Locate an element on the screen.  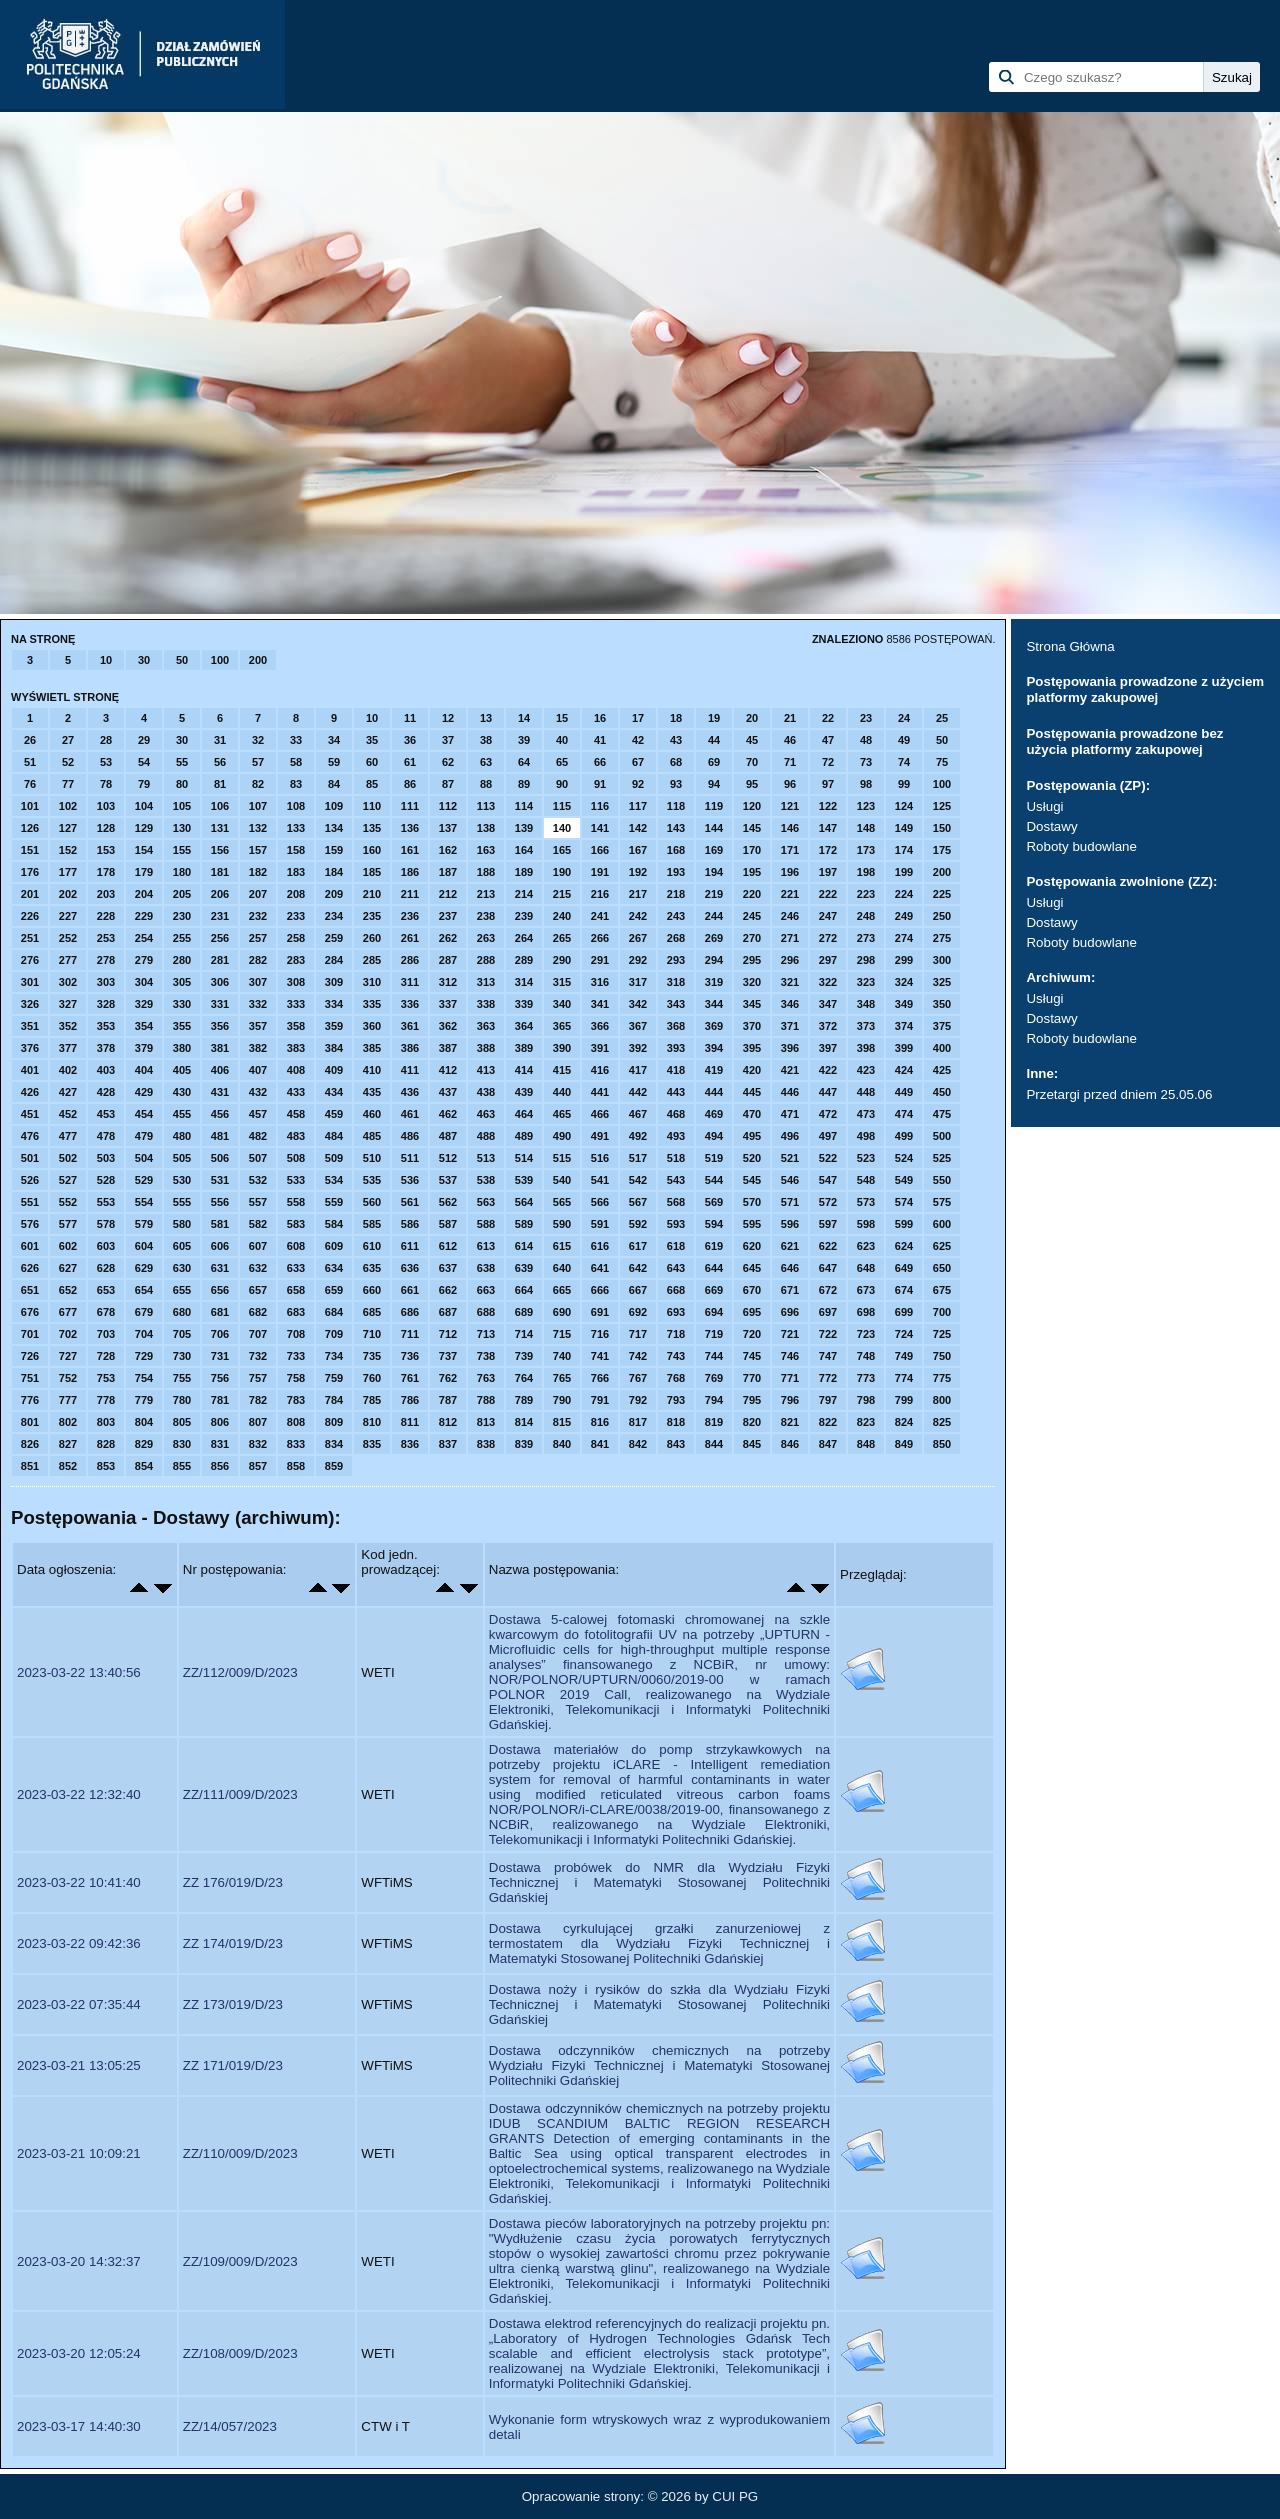
ZZ 176/019/D/23 is located at coordinates (233, 1882).